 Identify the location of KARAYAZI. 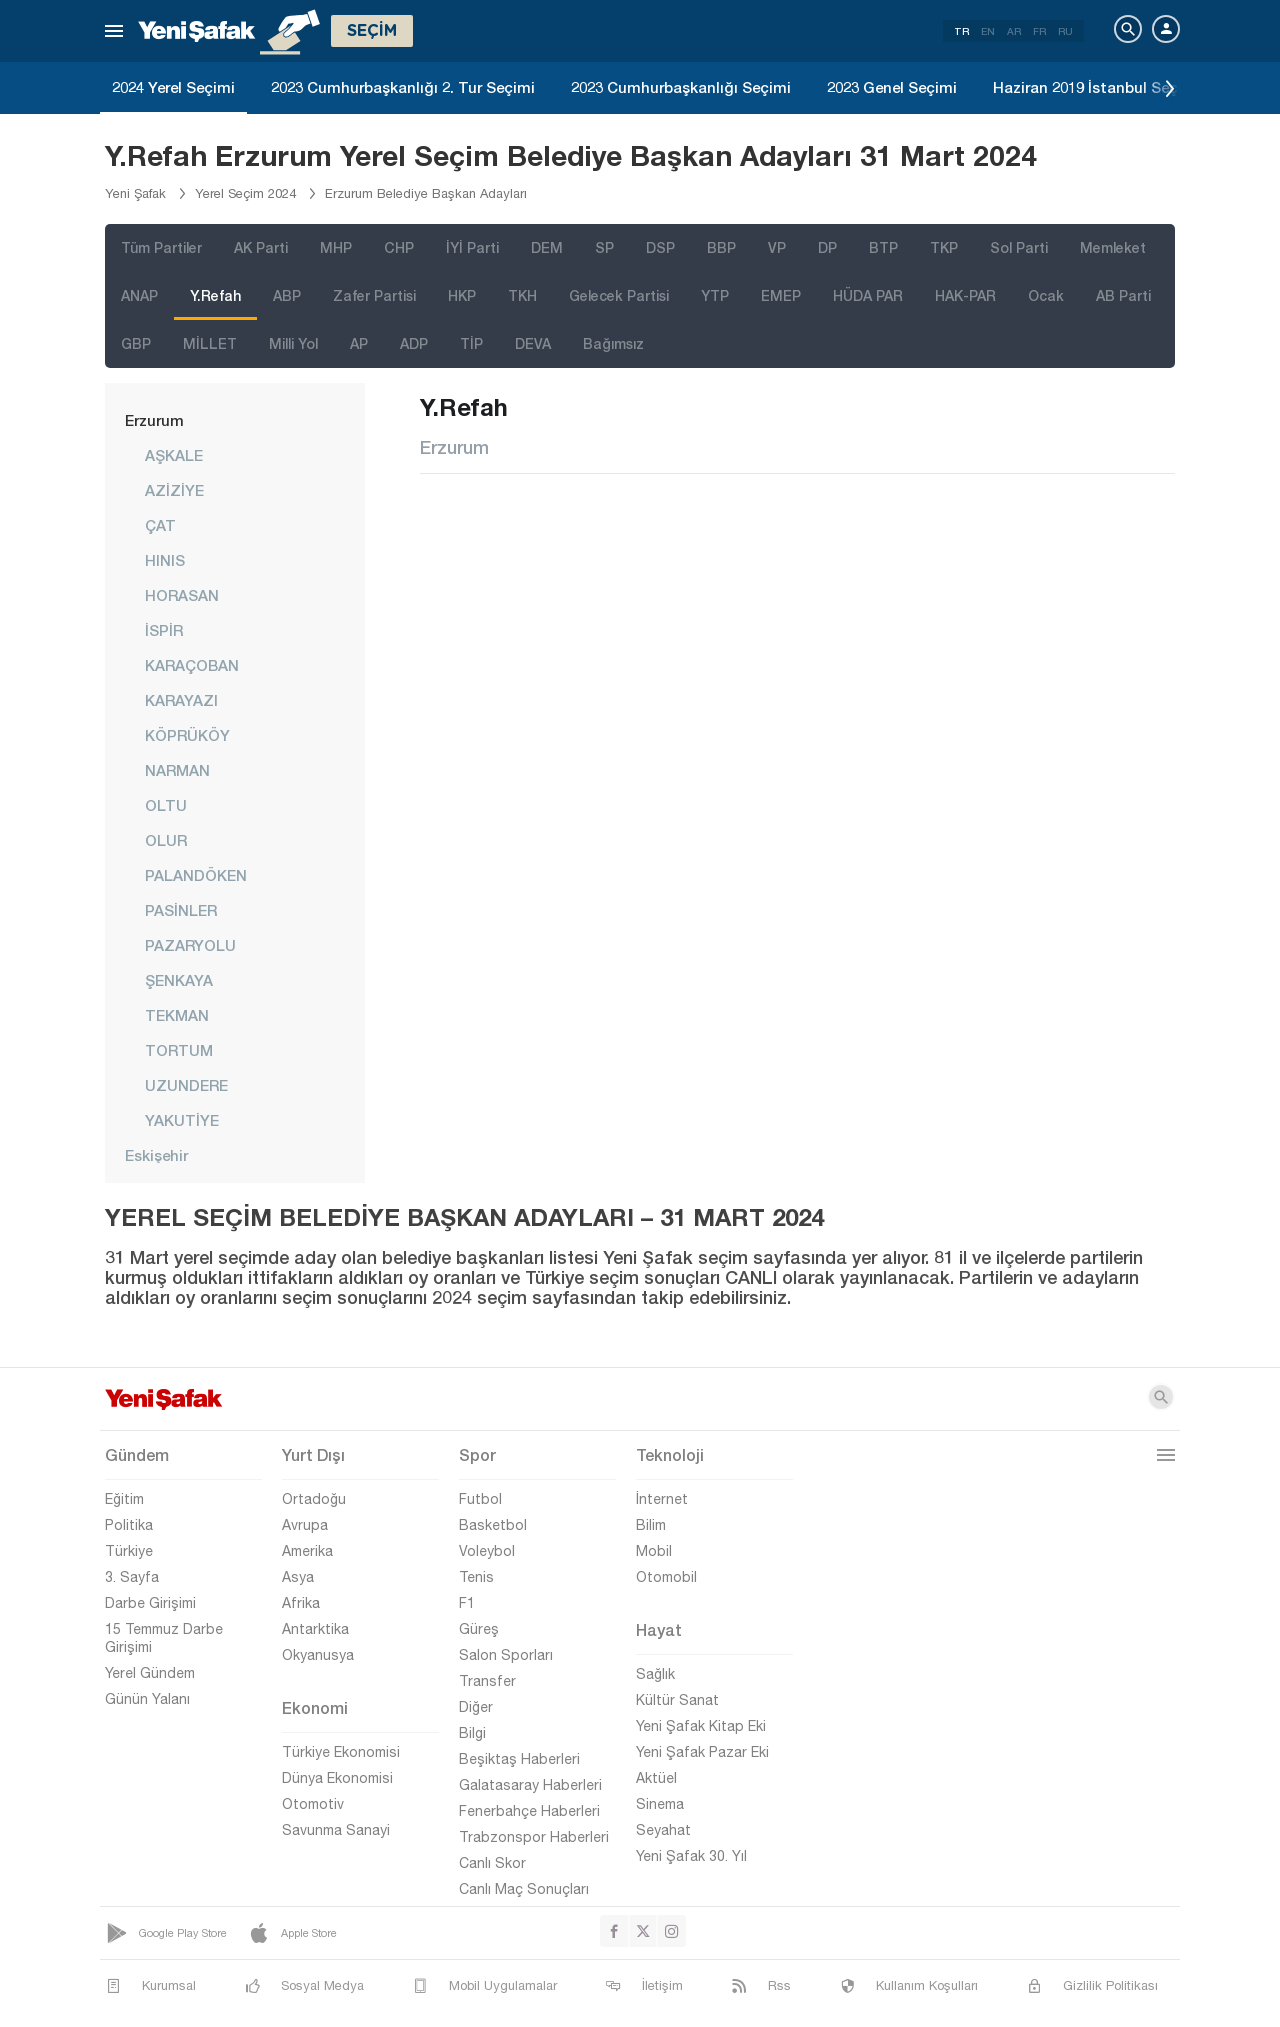
(181, 700).